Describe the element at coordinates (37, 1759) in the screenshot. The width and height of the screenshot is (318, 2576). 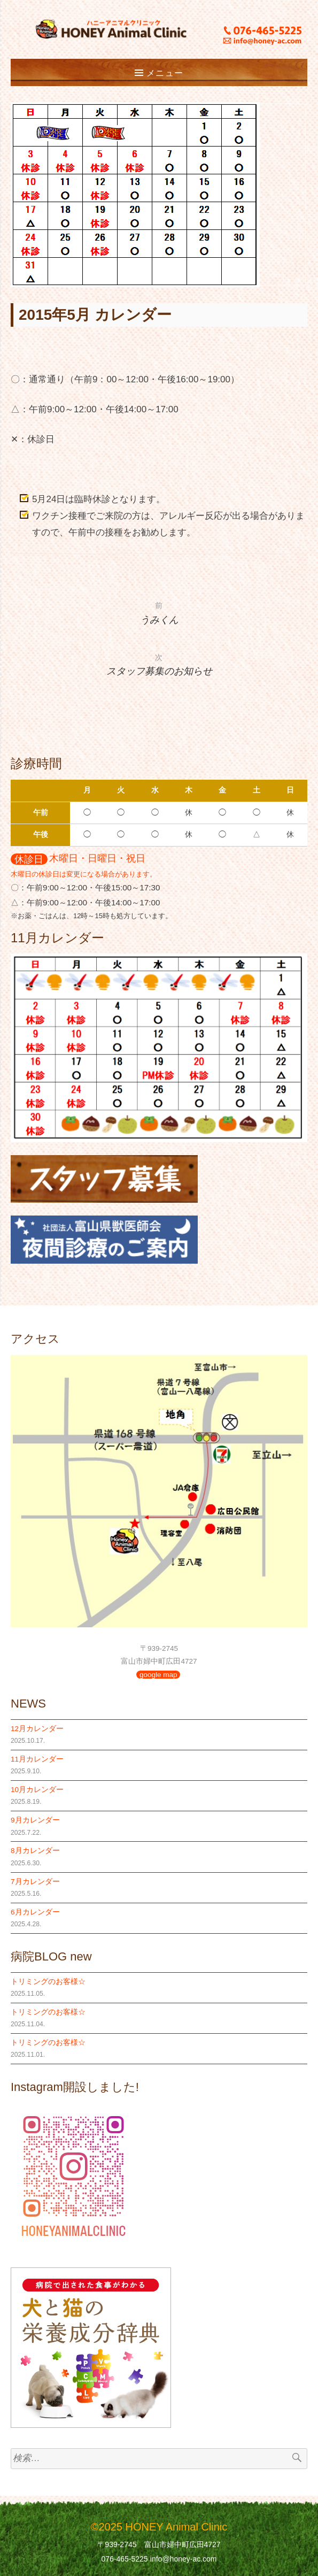
I see `11月カレンダー` at that location.